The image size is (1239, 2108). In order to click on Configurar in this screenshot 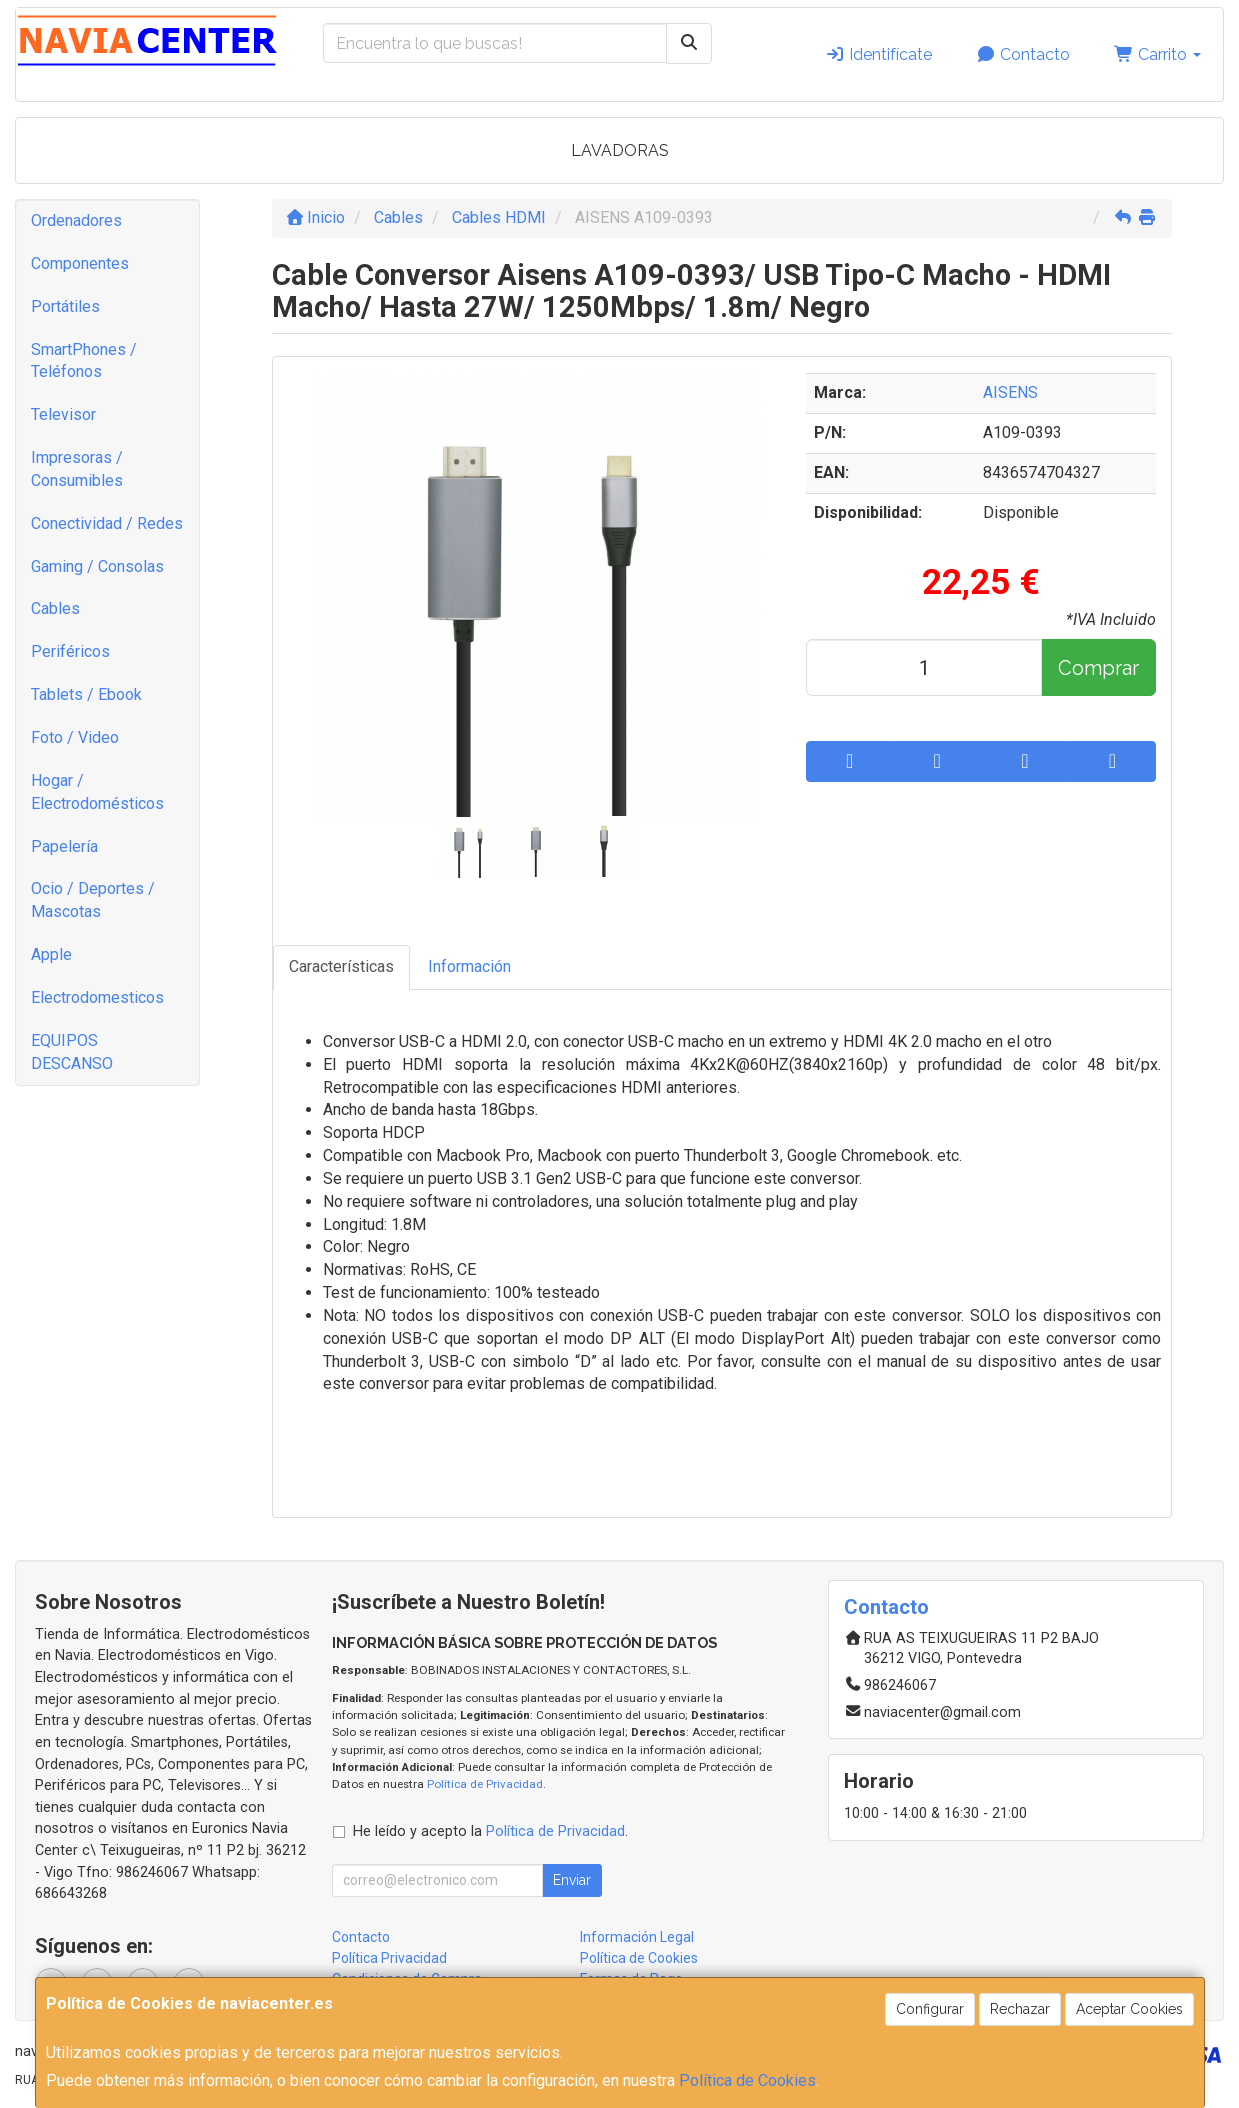, I will do `click(930, 2009)`.